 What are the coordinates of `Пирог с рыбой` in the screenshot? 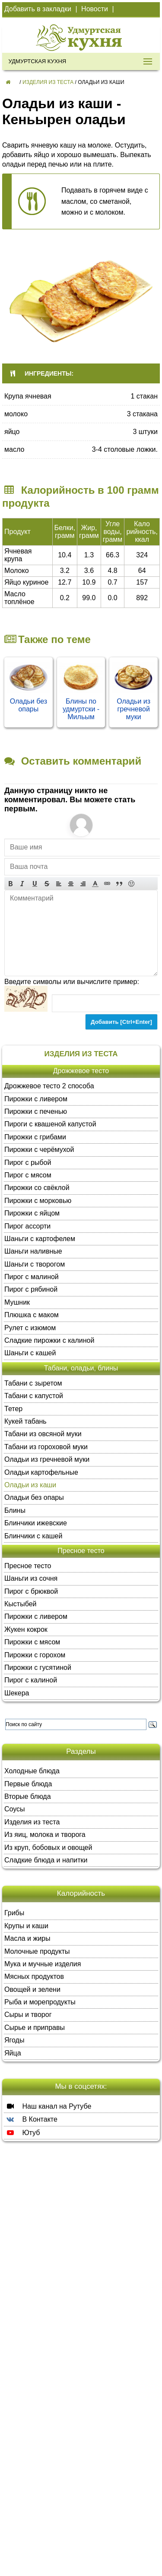 It's located at (27, 1162).